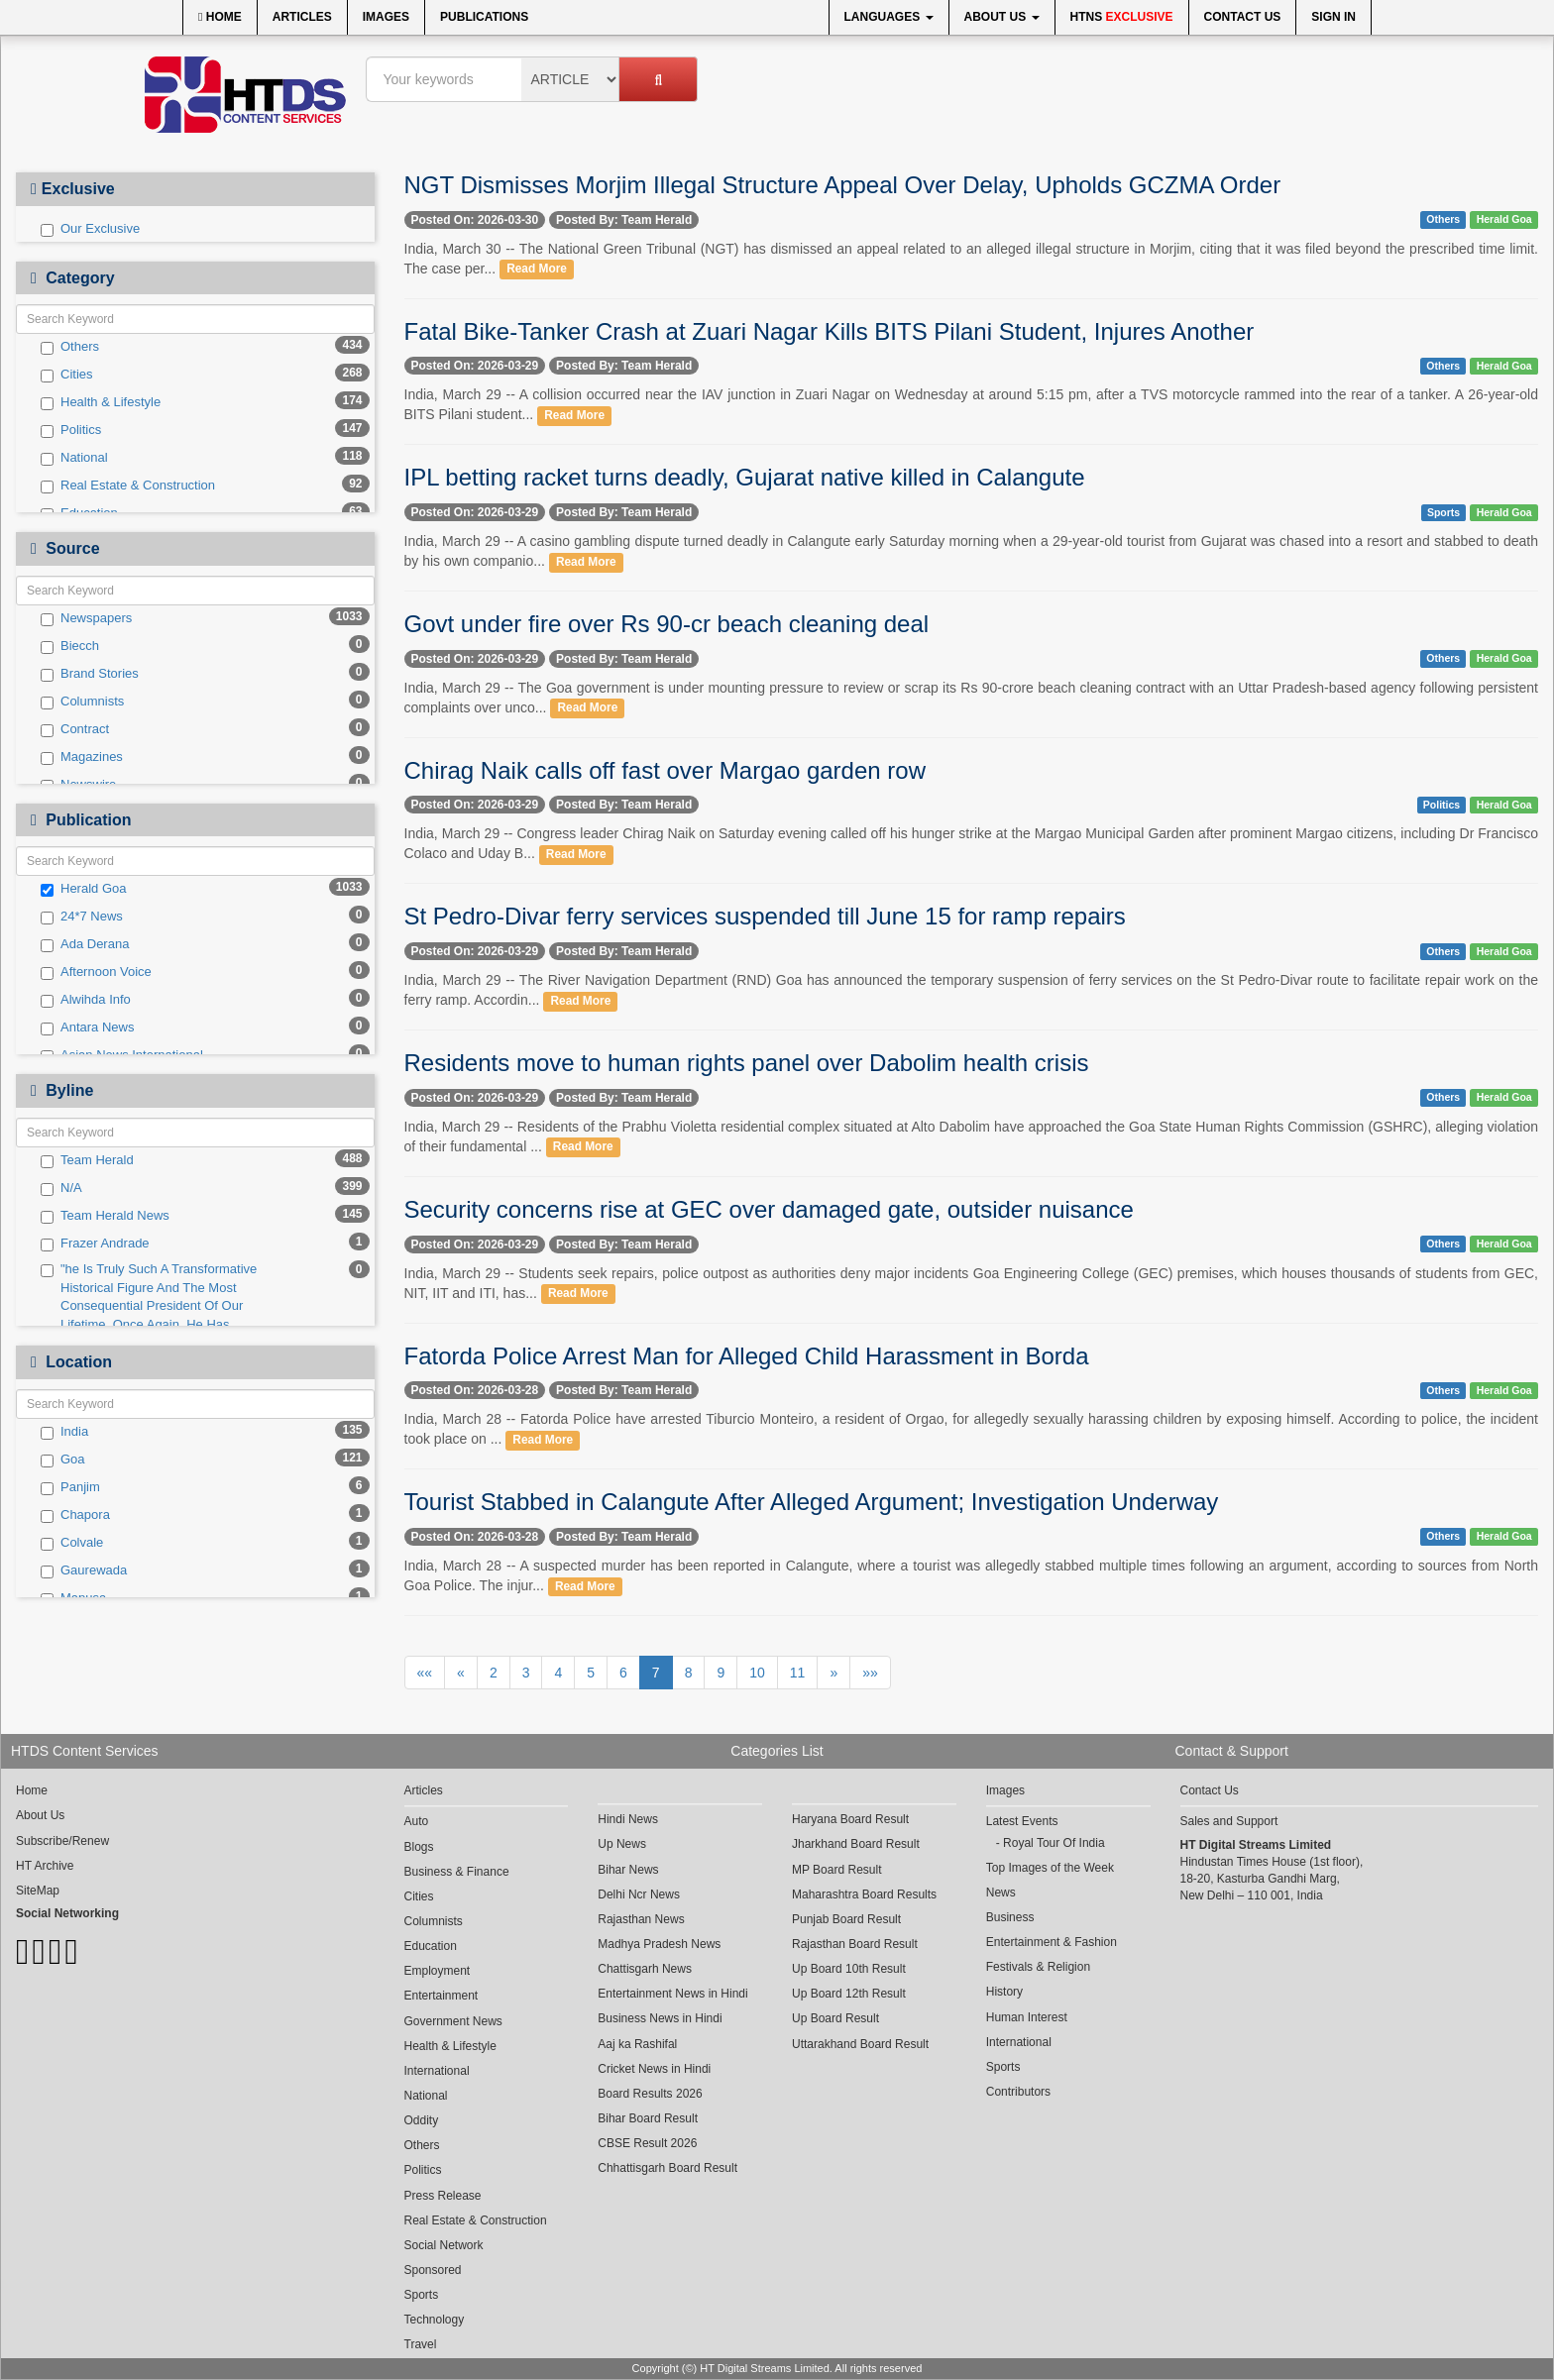  Describe the element at coordinates (639, 1894) in the screenshot. I see `Delhi Ncr News` at that location.